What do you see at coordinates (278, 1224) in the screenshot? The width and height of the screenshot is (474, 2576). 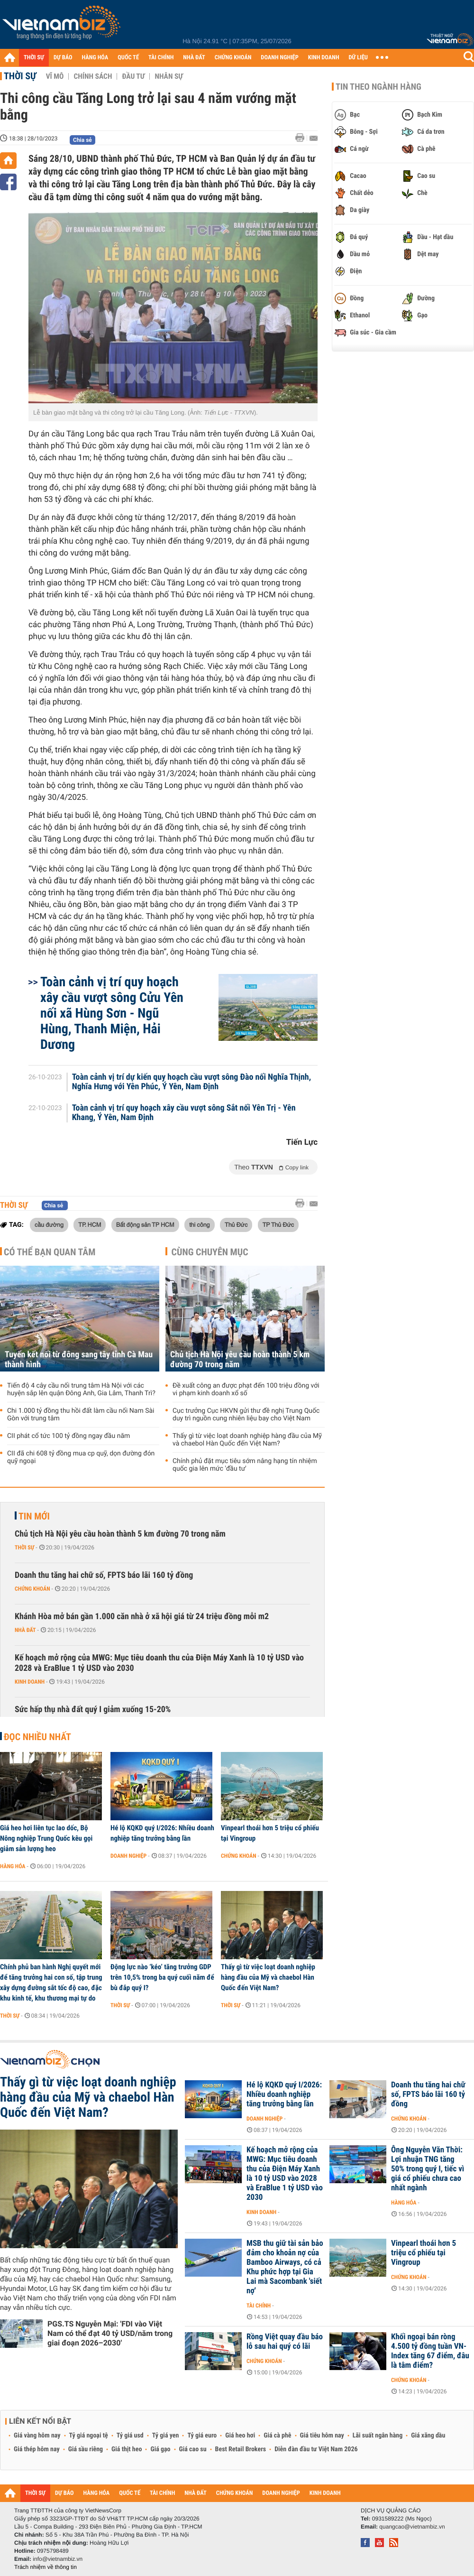 I see `TP Thủ Đức` at bounding box center [278, 1224].